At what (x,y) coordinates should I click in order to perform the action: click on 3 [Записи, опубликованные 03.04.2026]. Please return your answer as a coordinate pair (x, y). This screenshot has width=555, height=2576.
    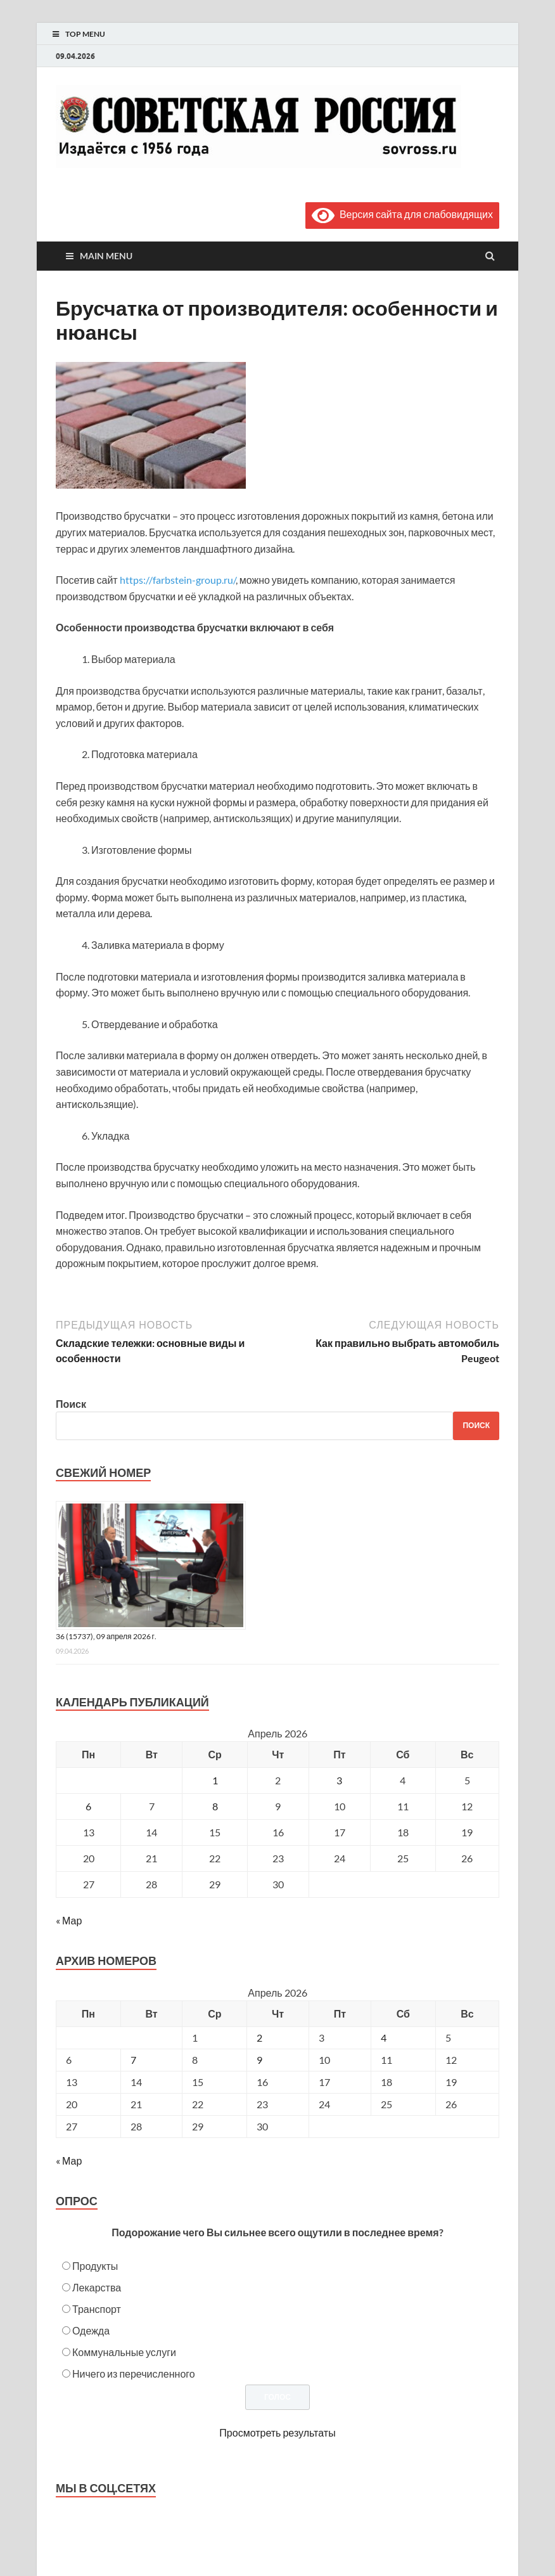
    Looking at the image, I should click on (339, 1780).